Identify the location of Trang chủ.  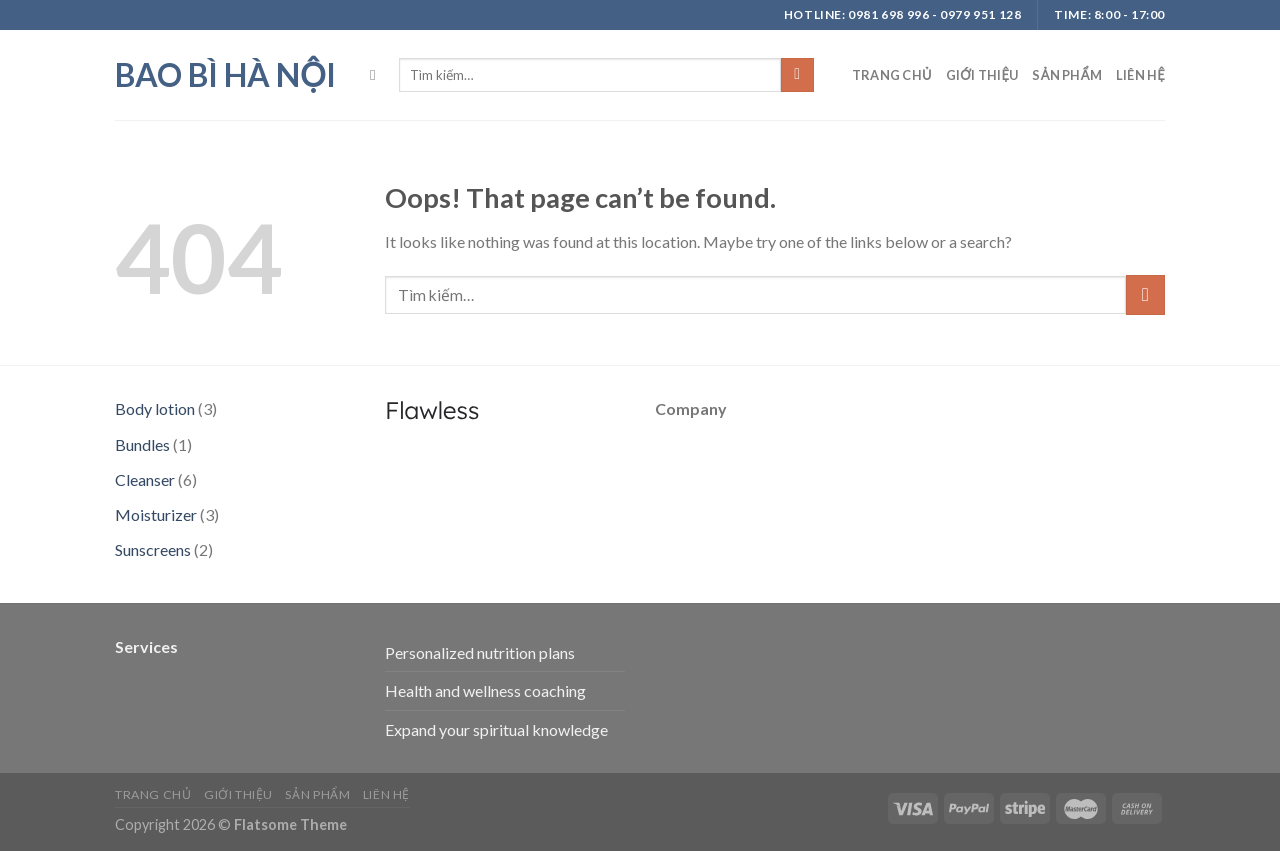
(892, 75).